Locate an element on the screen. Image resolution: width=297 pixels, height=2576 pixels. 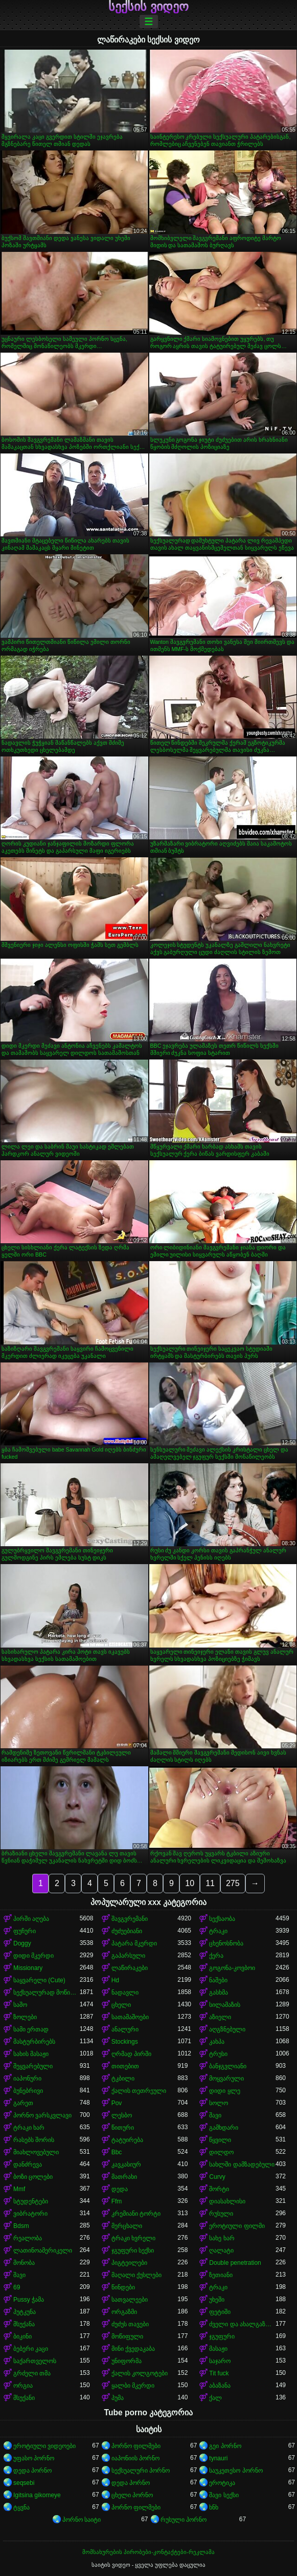
პორნო საიტი is located at coordinates (81, 2519).